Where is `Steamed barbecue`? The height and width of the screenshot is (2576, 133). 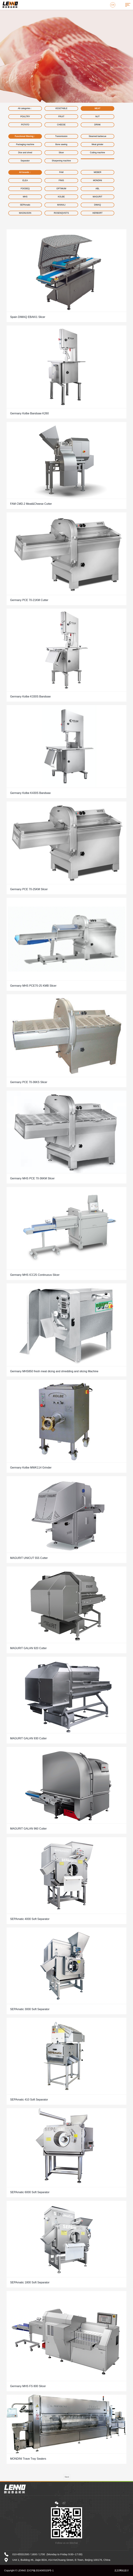 Steamed barbecue is located at coordinates (97, 136).